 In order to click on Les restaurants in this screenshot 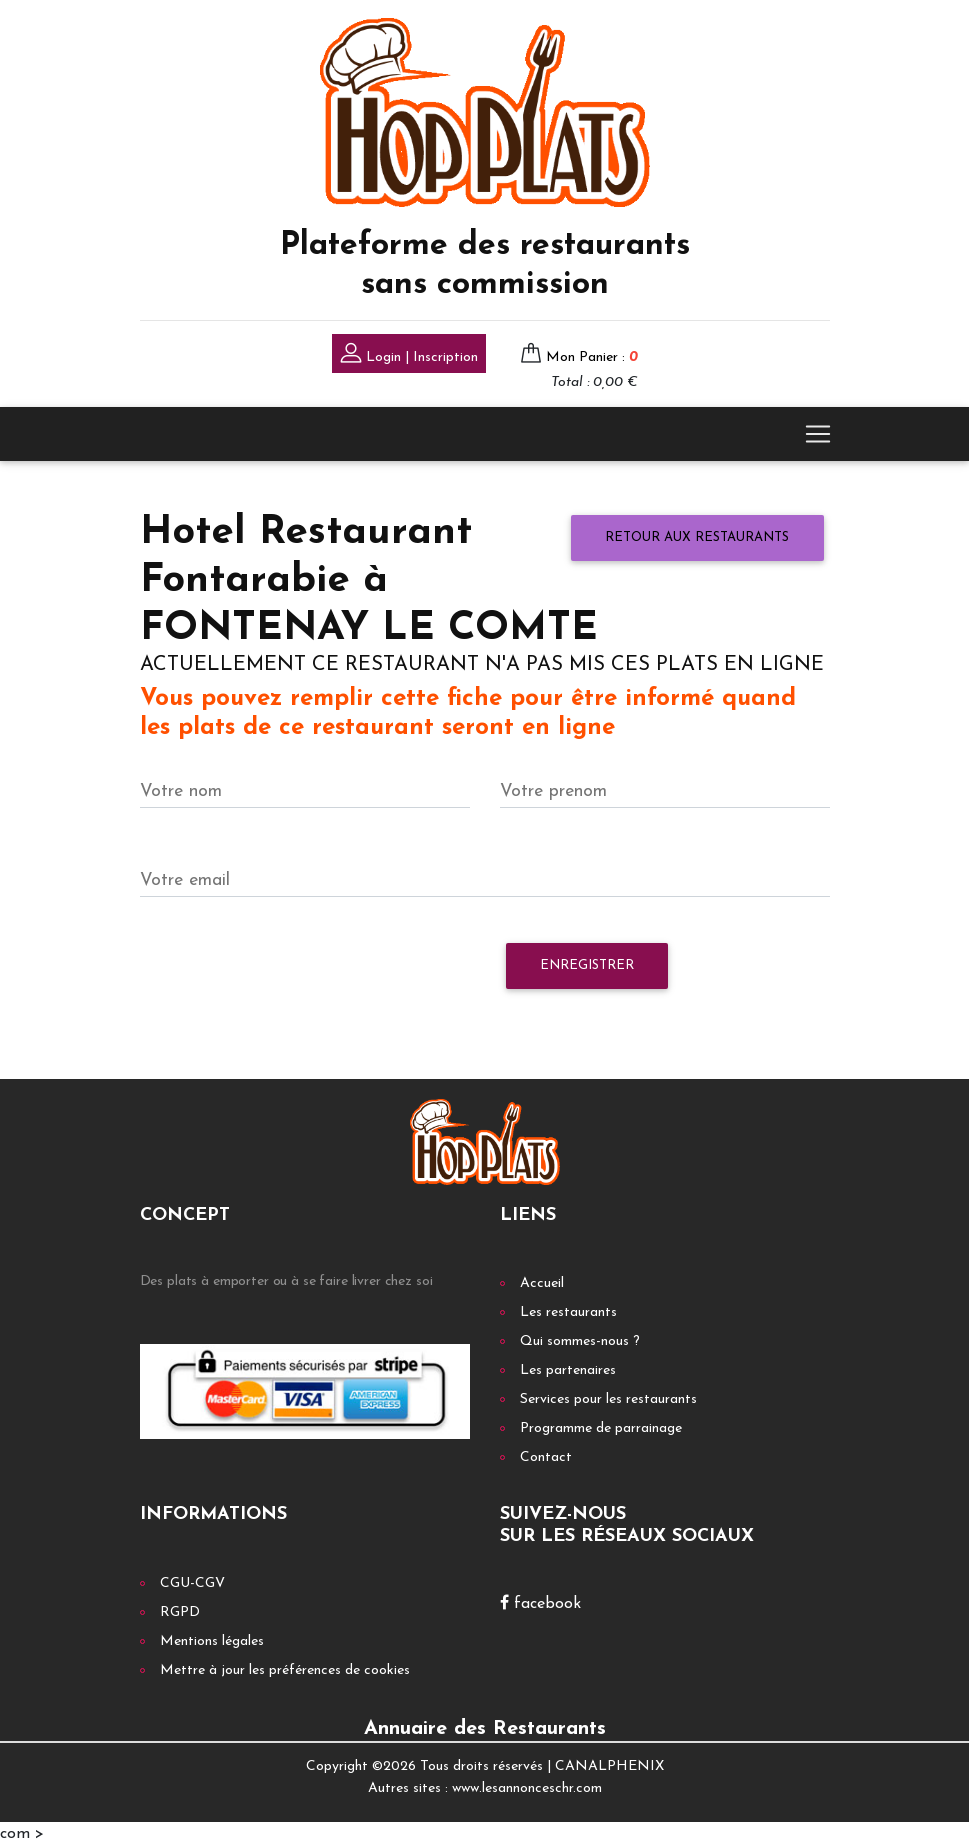, I will do `click(568, 1312)`.